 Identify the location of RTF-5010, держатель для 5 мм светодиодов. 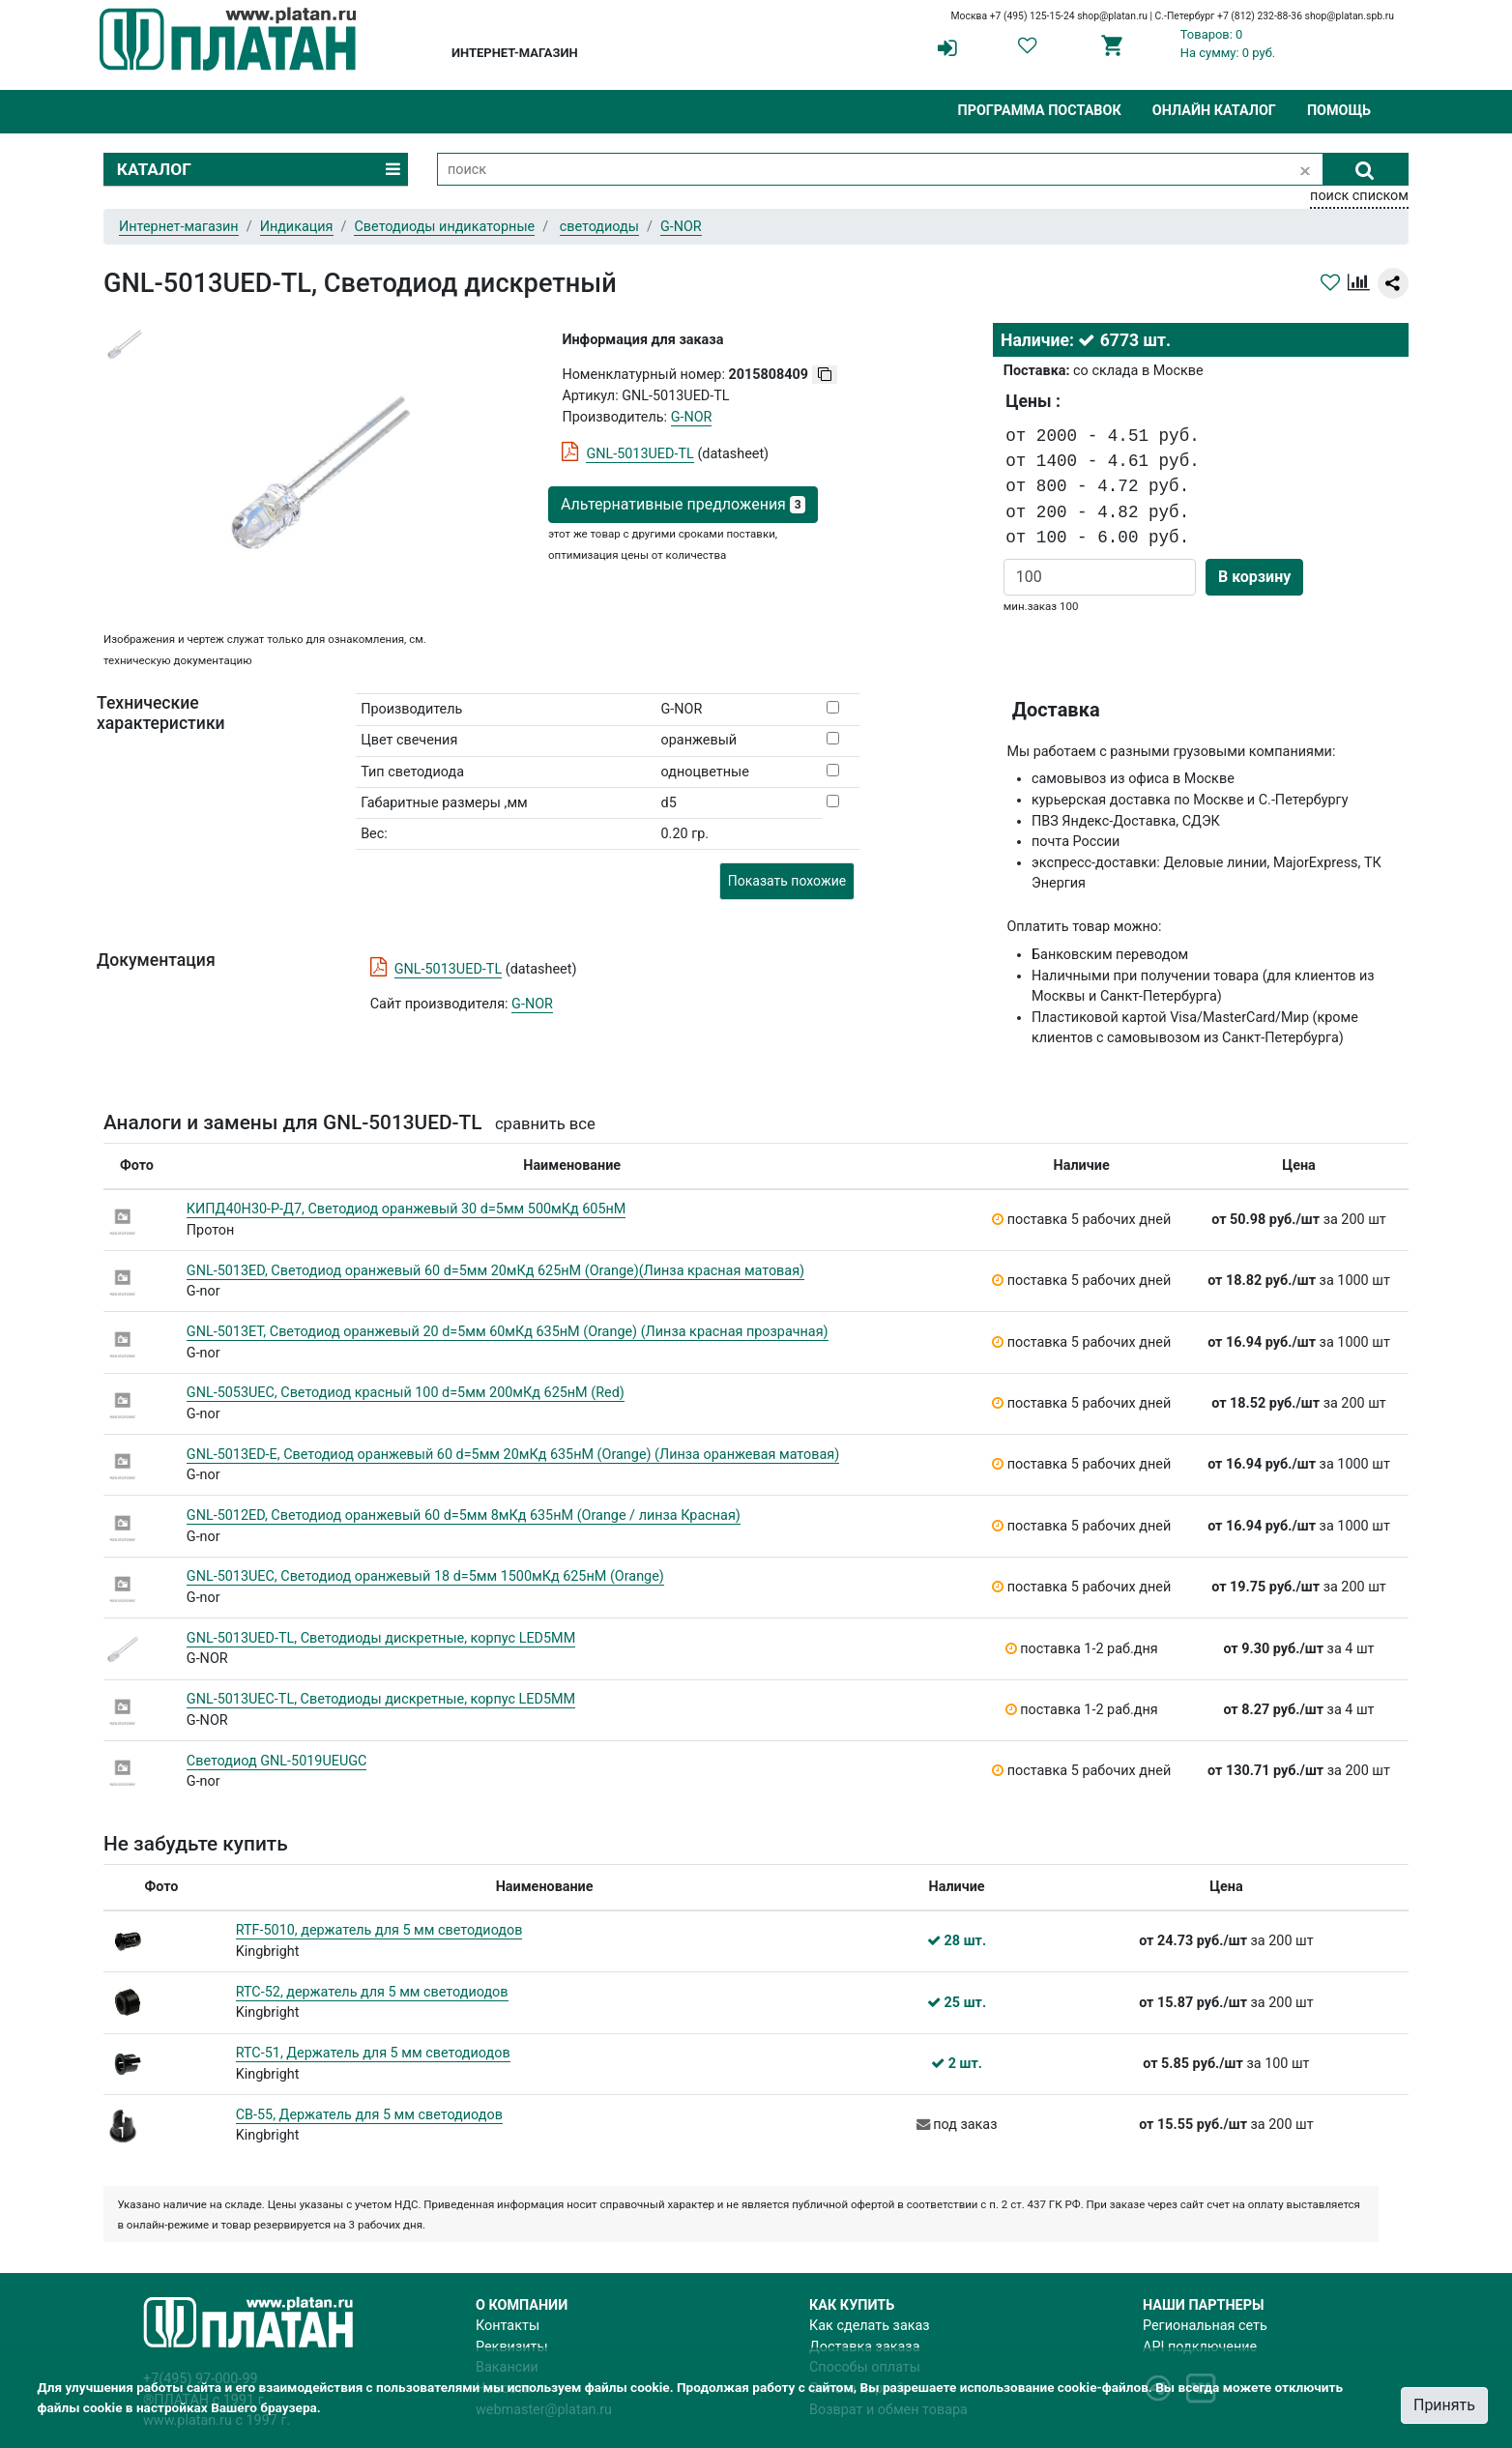
(379, 1930).